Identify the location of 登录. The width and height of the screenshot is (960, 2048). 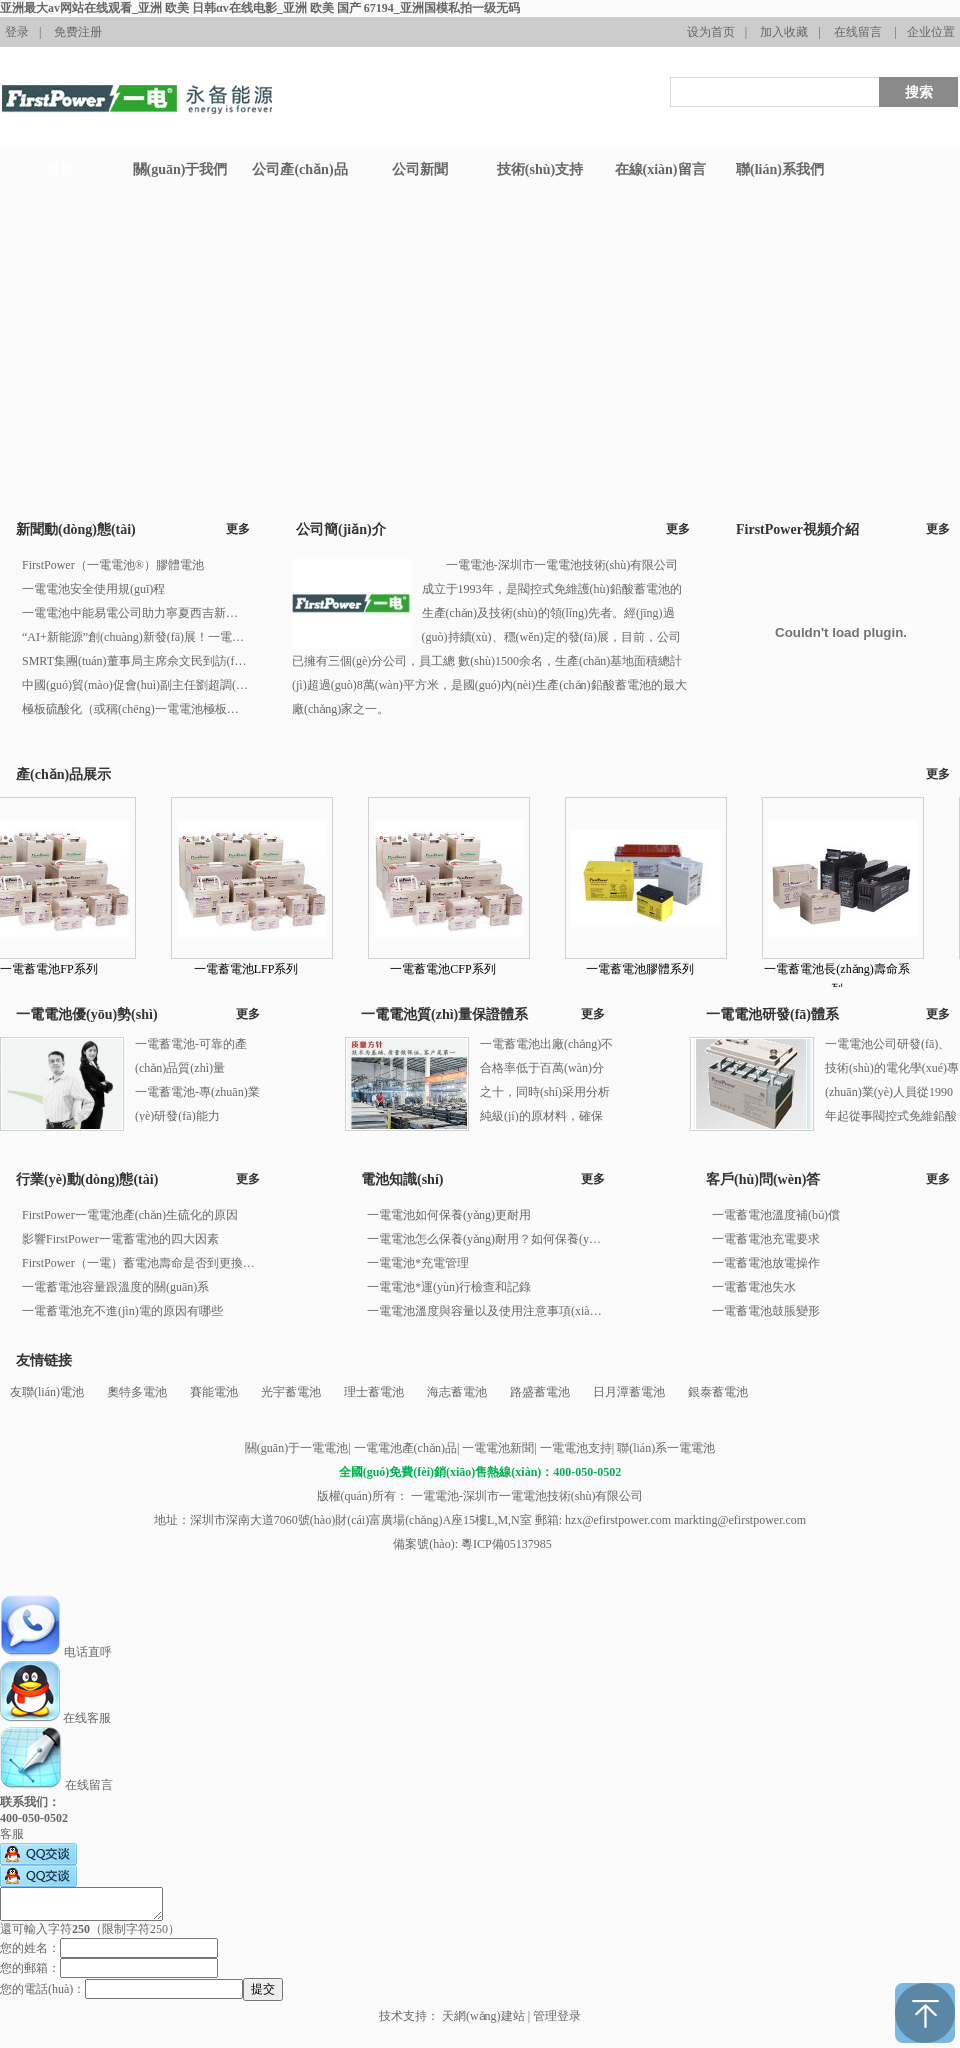
(17, 32).